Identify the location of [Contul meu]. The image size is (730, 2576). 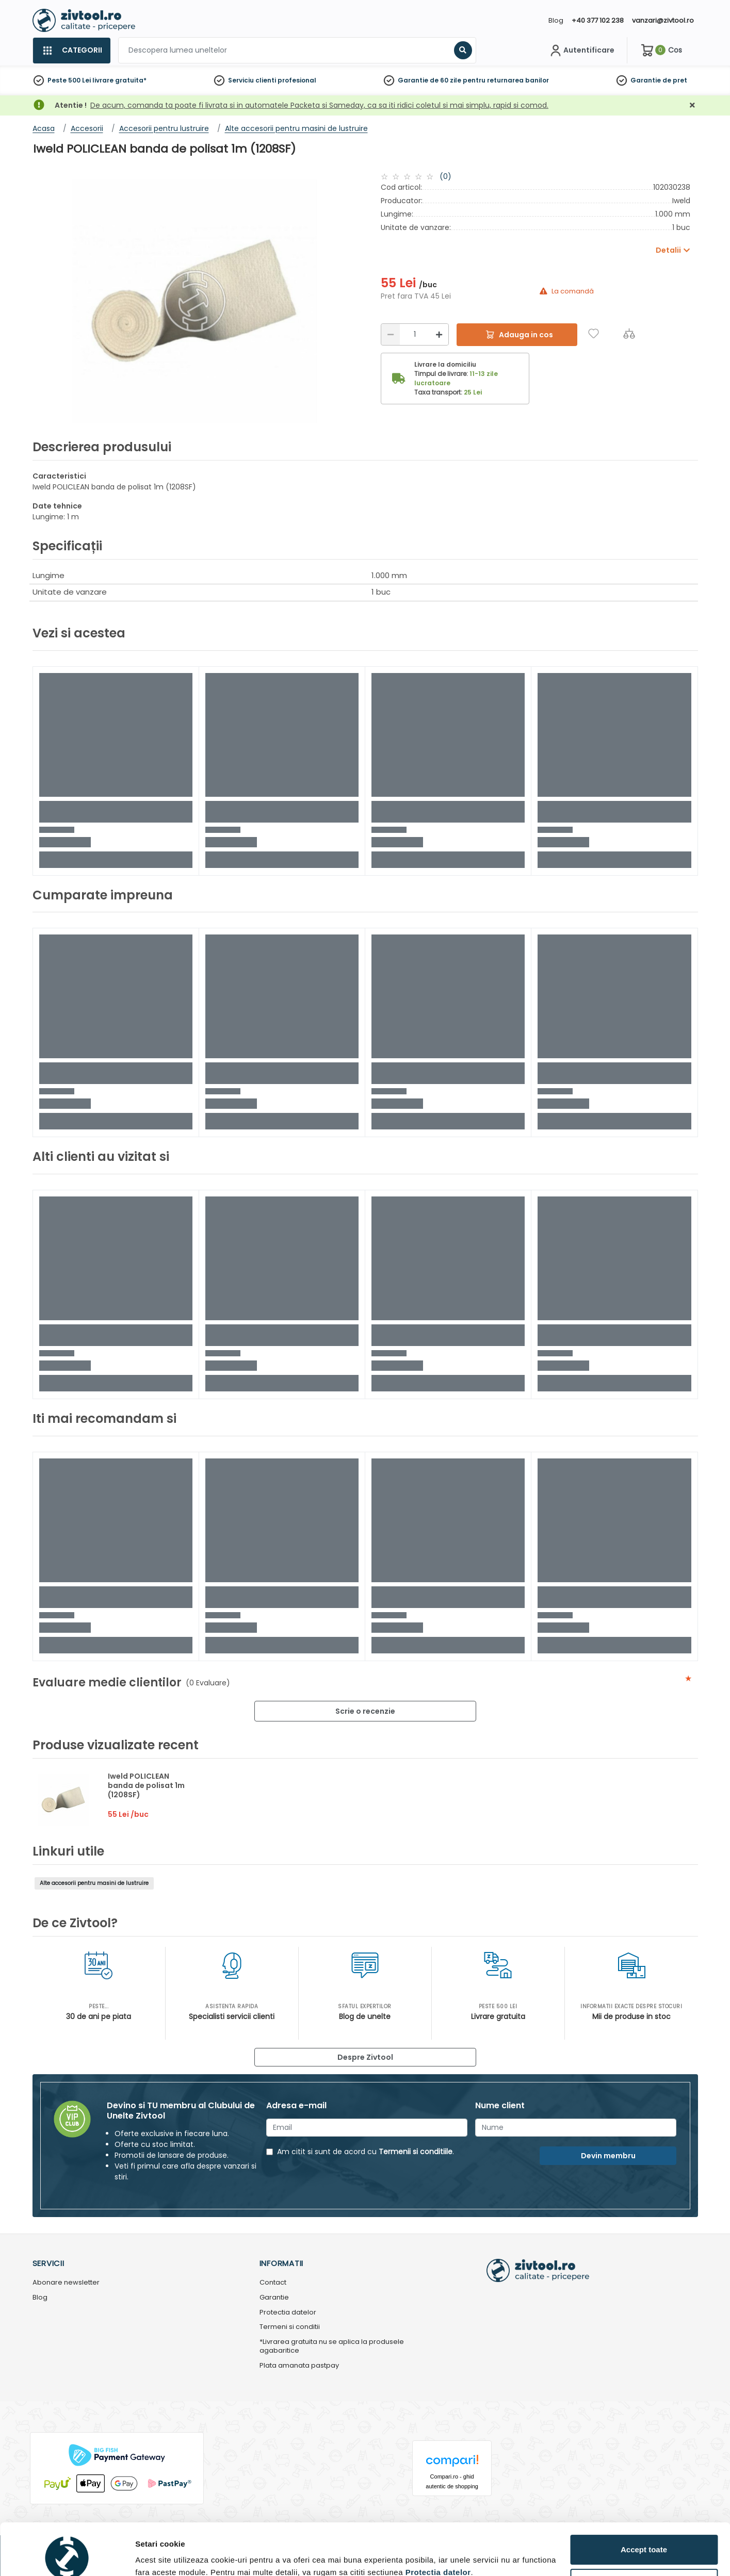
(581, 50).